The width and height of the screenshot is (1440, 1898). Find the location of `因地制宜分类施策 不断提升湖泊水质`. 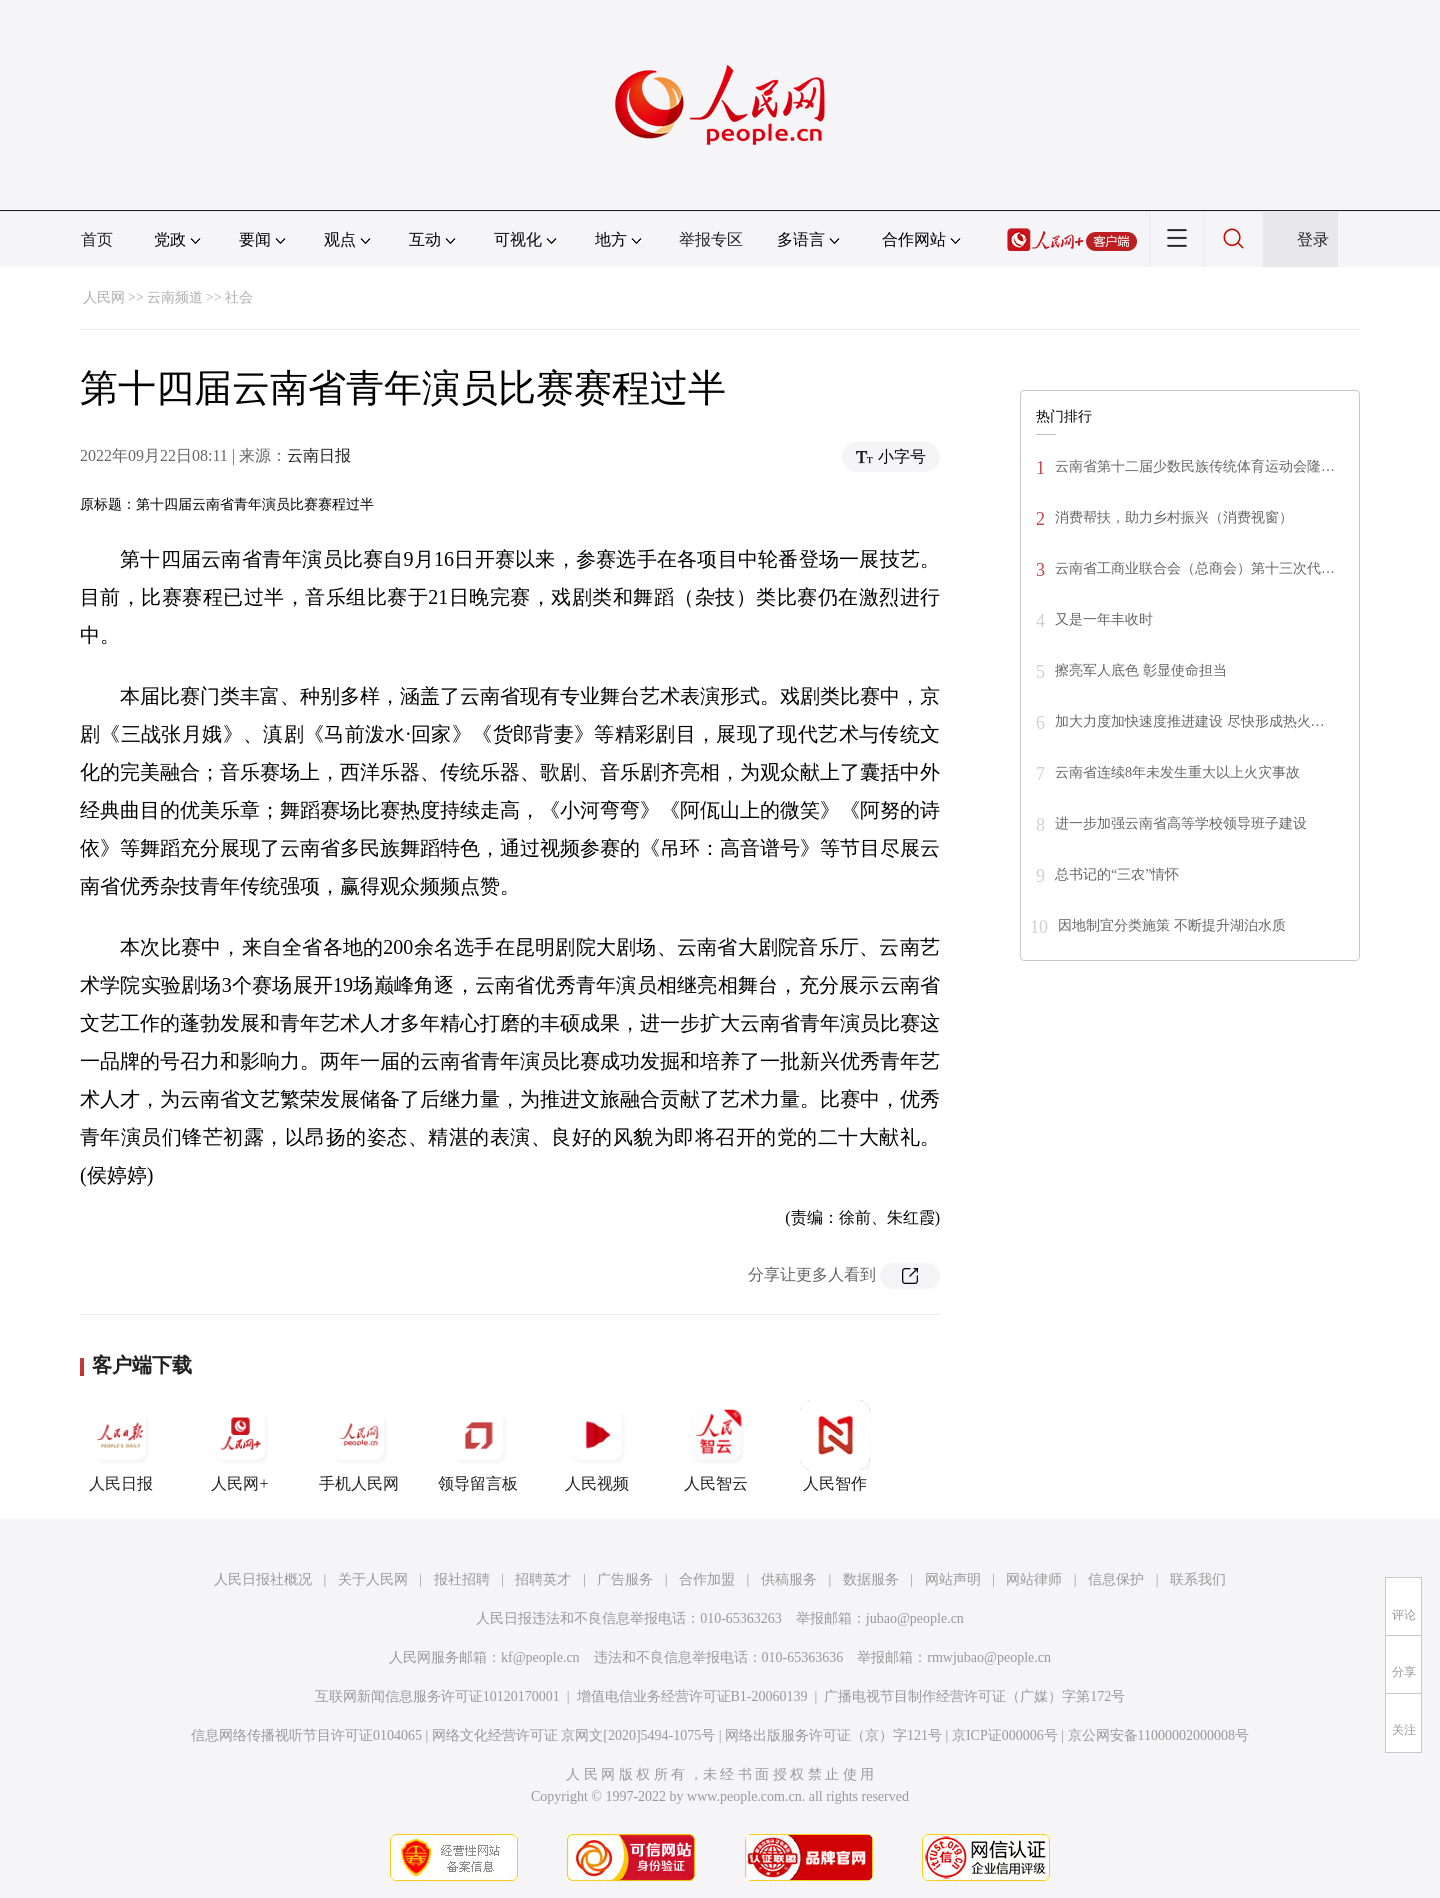

因地制宜分类施策 不断提升湖泊水质 is located at coordinates (1172, 925).